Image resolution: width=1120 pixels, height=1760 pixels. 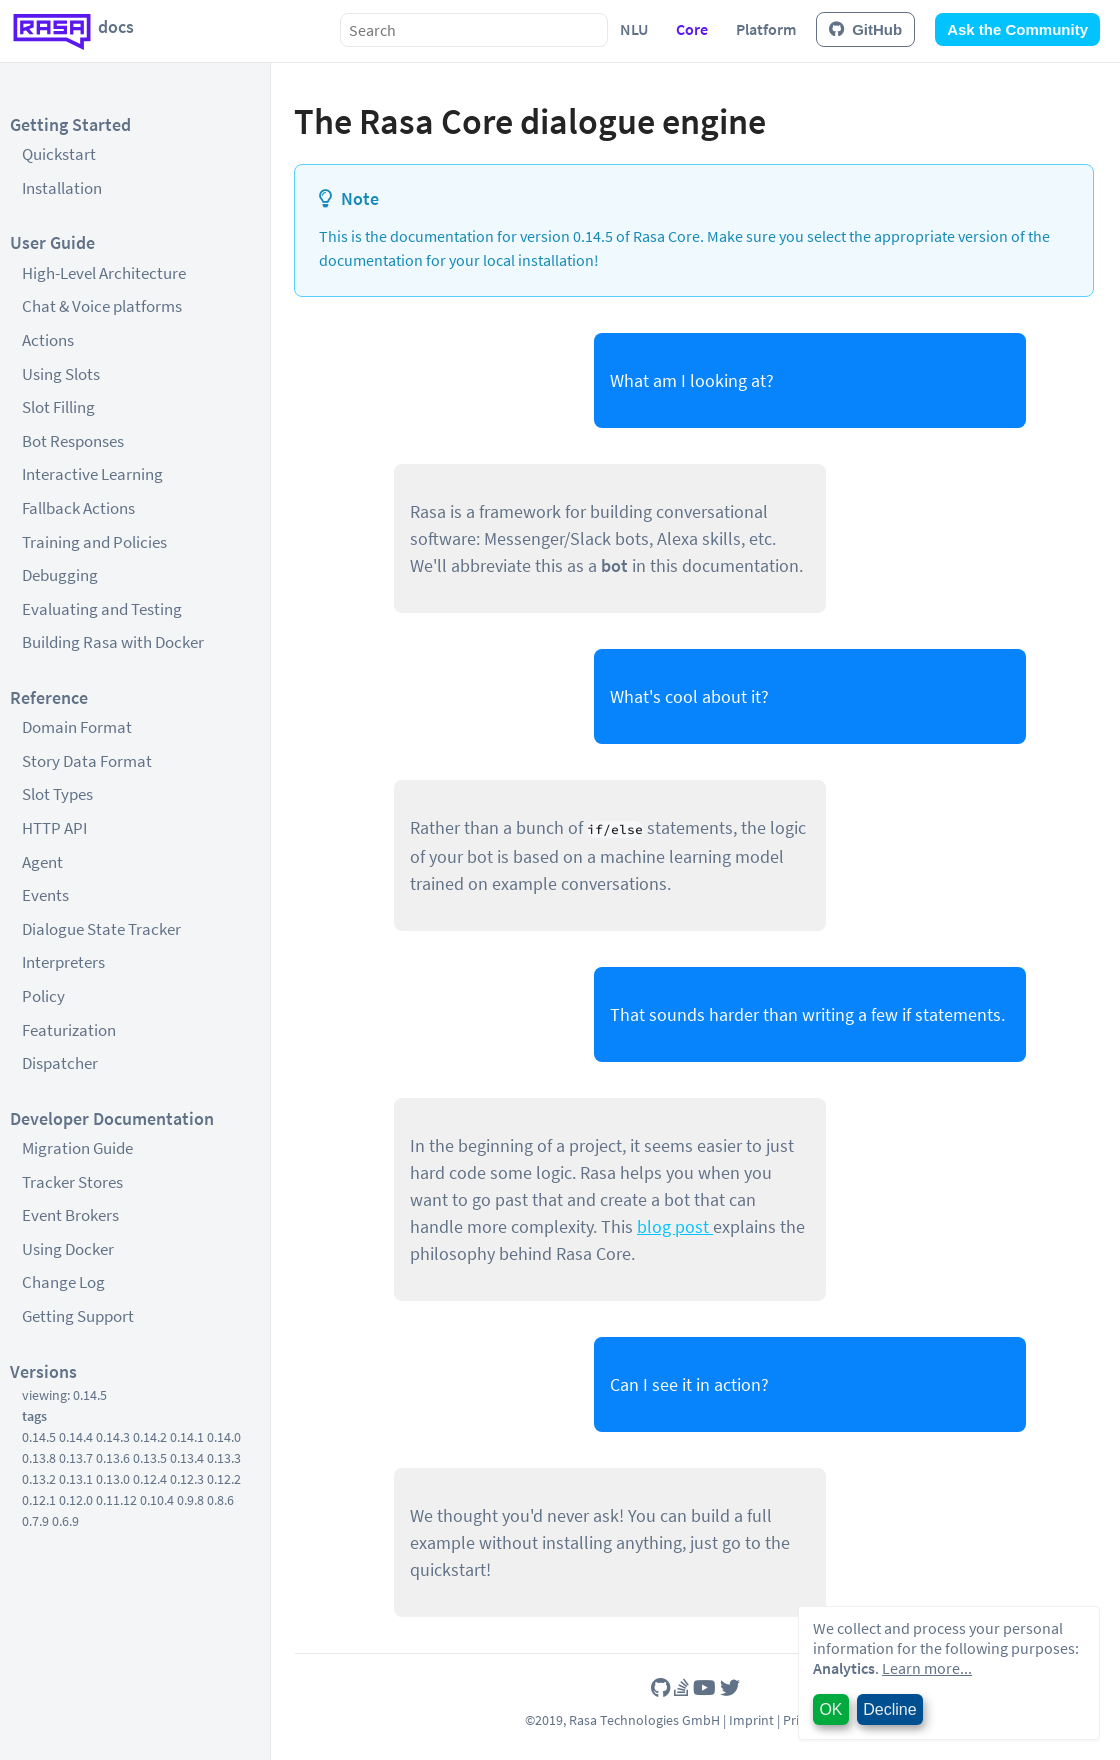 What do you see at coordinates (77, 727) in the screenshot?
I see `Domain Format` at bounding box center [77, 727].